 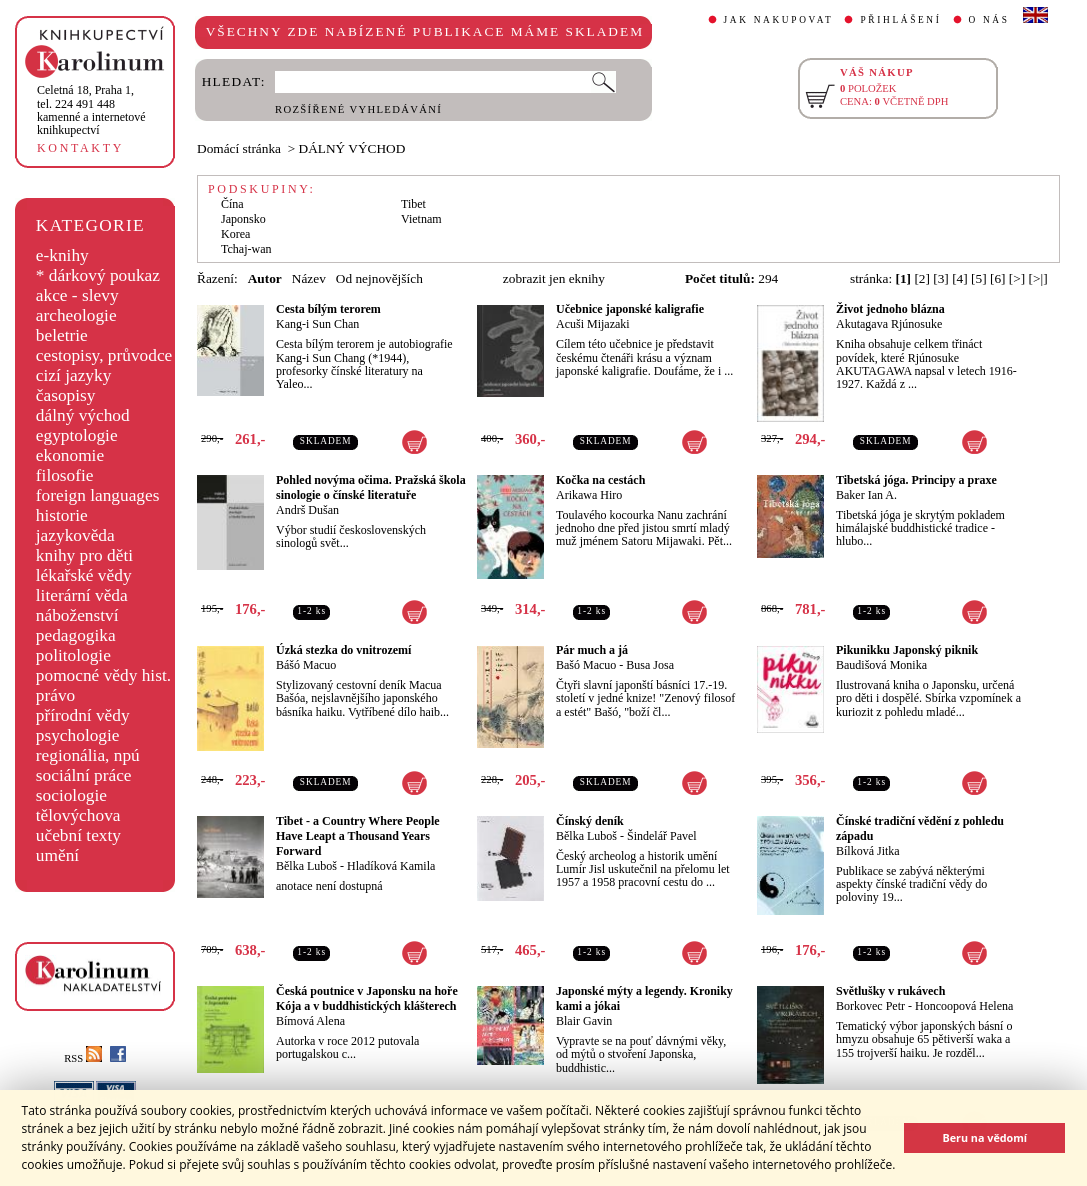 What do you see at coordinates (989, 20) in the screenshot?
I see `O NÁS` at bounding box center [989, 20].